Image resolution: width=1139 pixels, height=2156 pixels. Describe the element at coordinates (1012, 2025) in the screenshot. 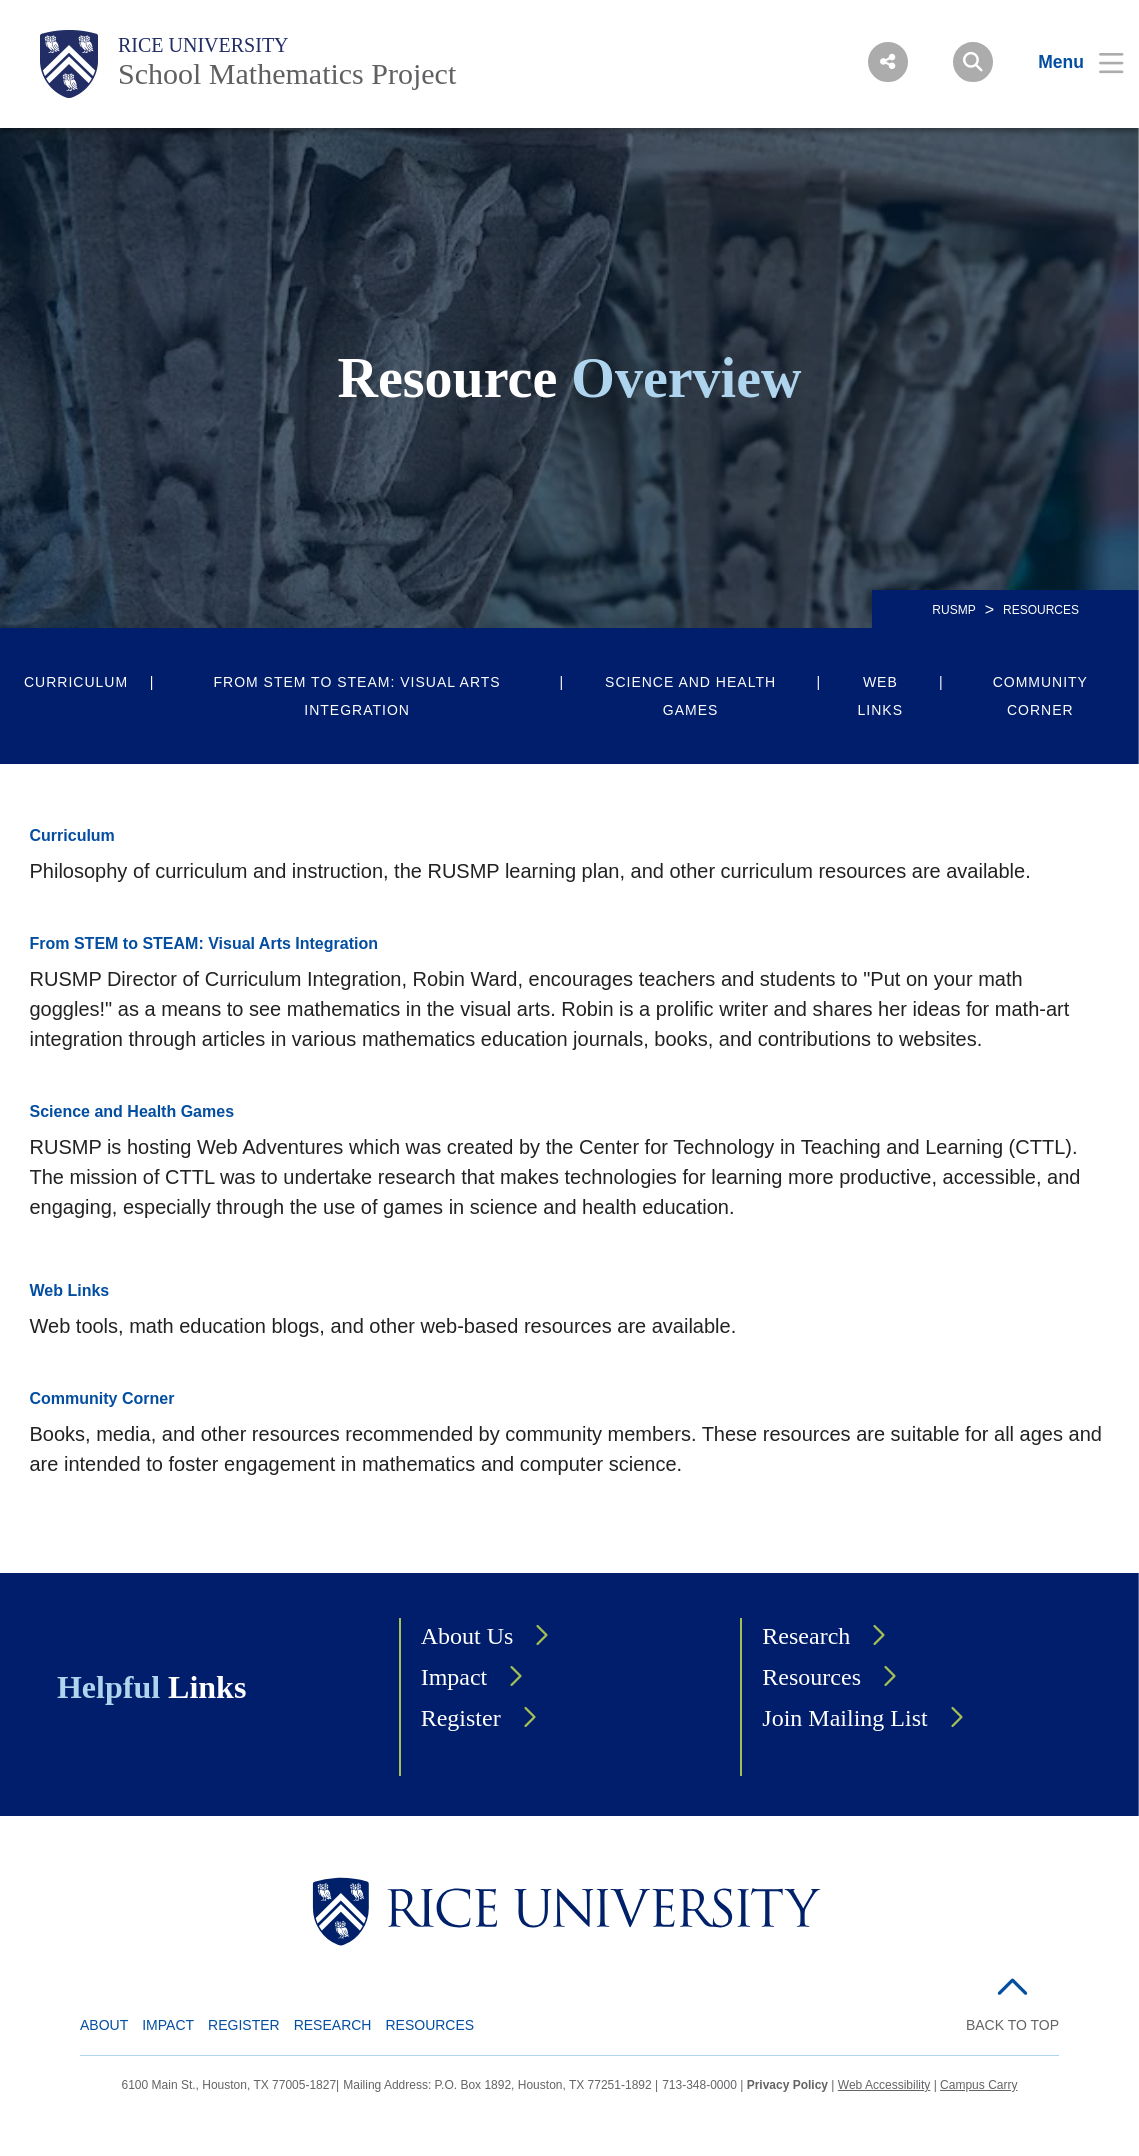

I see `BACK TO TOP` at that location.